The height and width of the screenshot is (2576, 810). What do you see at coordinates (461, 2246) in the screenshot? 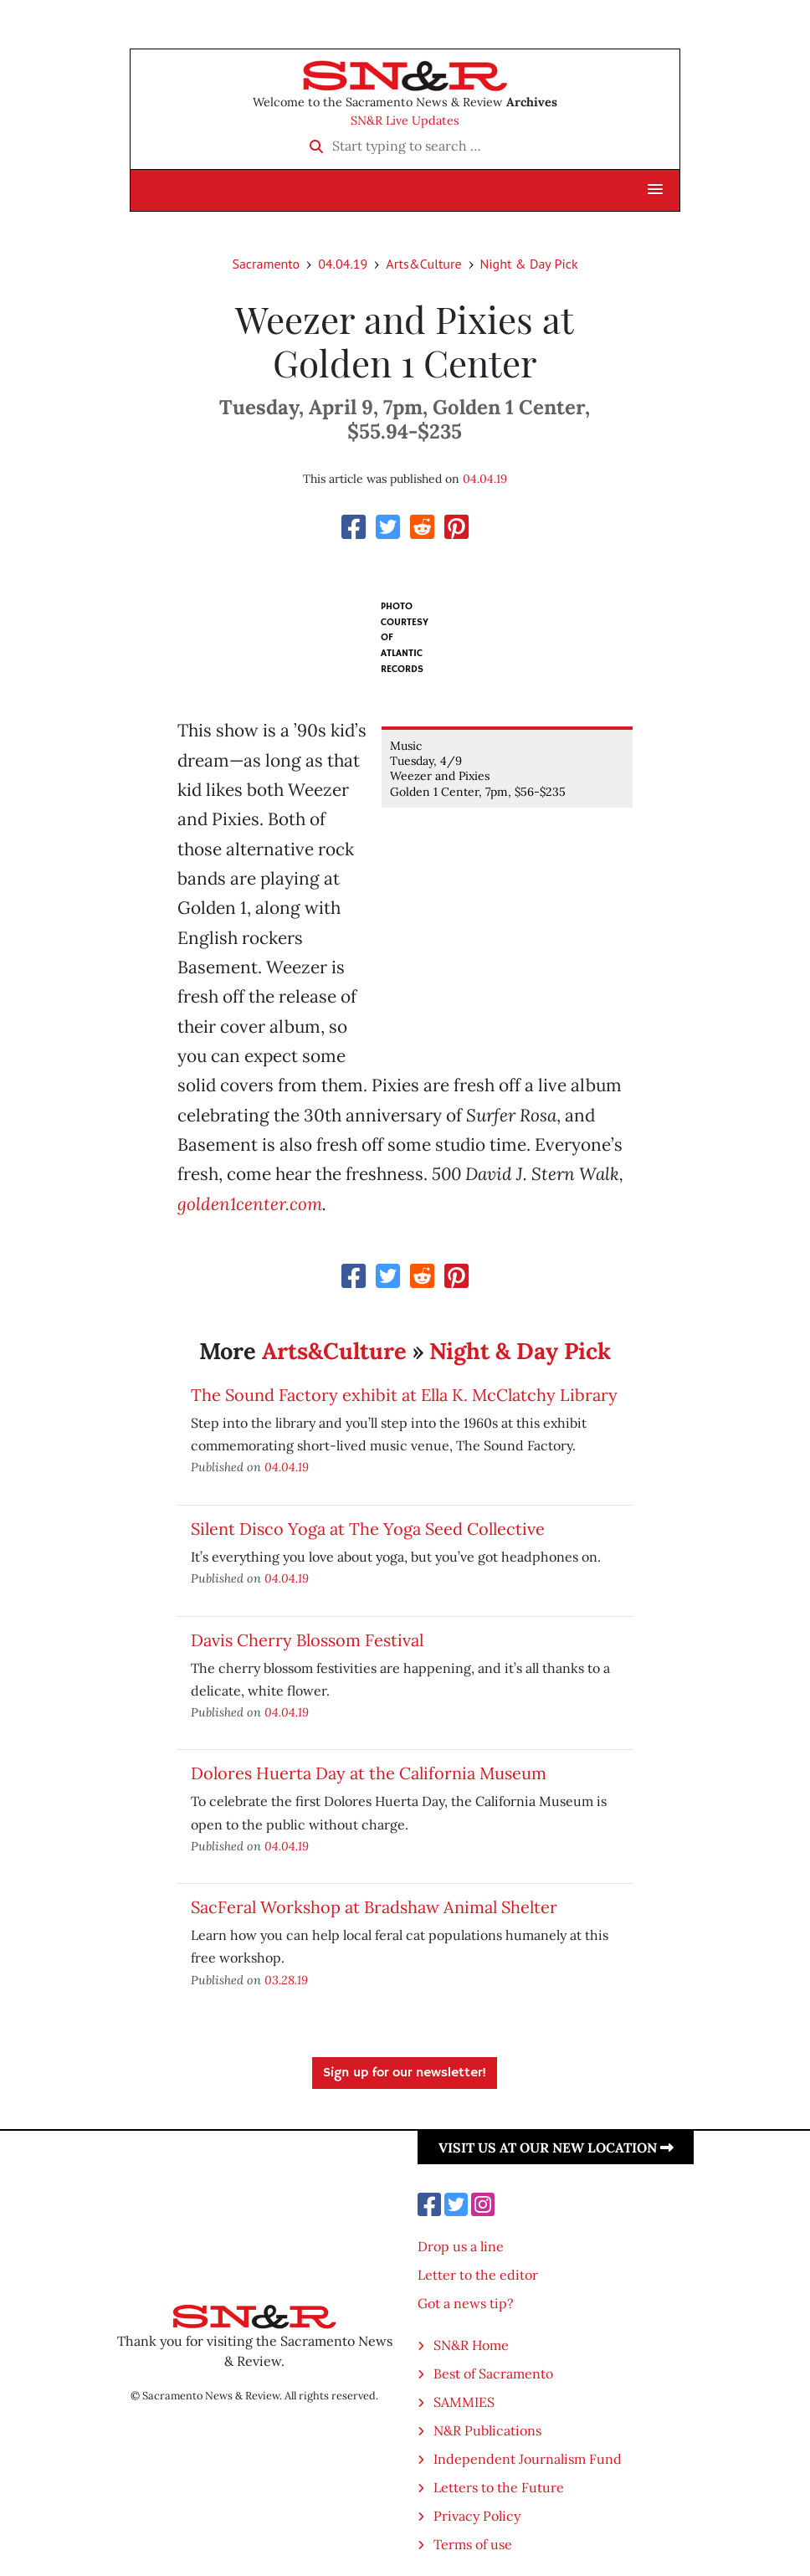
I see `Drop us a line` at bounding box center [461, 2246].